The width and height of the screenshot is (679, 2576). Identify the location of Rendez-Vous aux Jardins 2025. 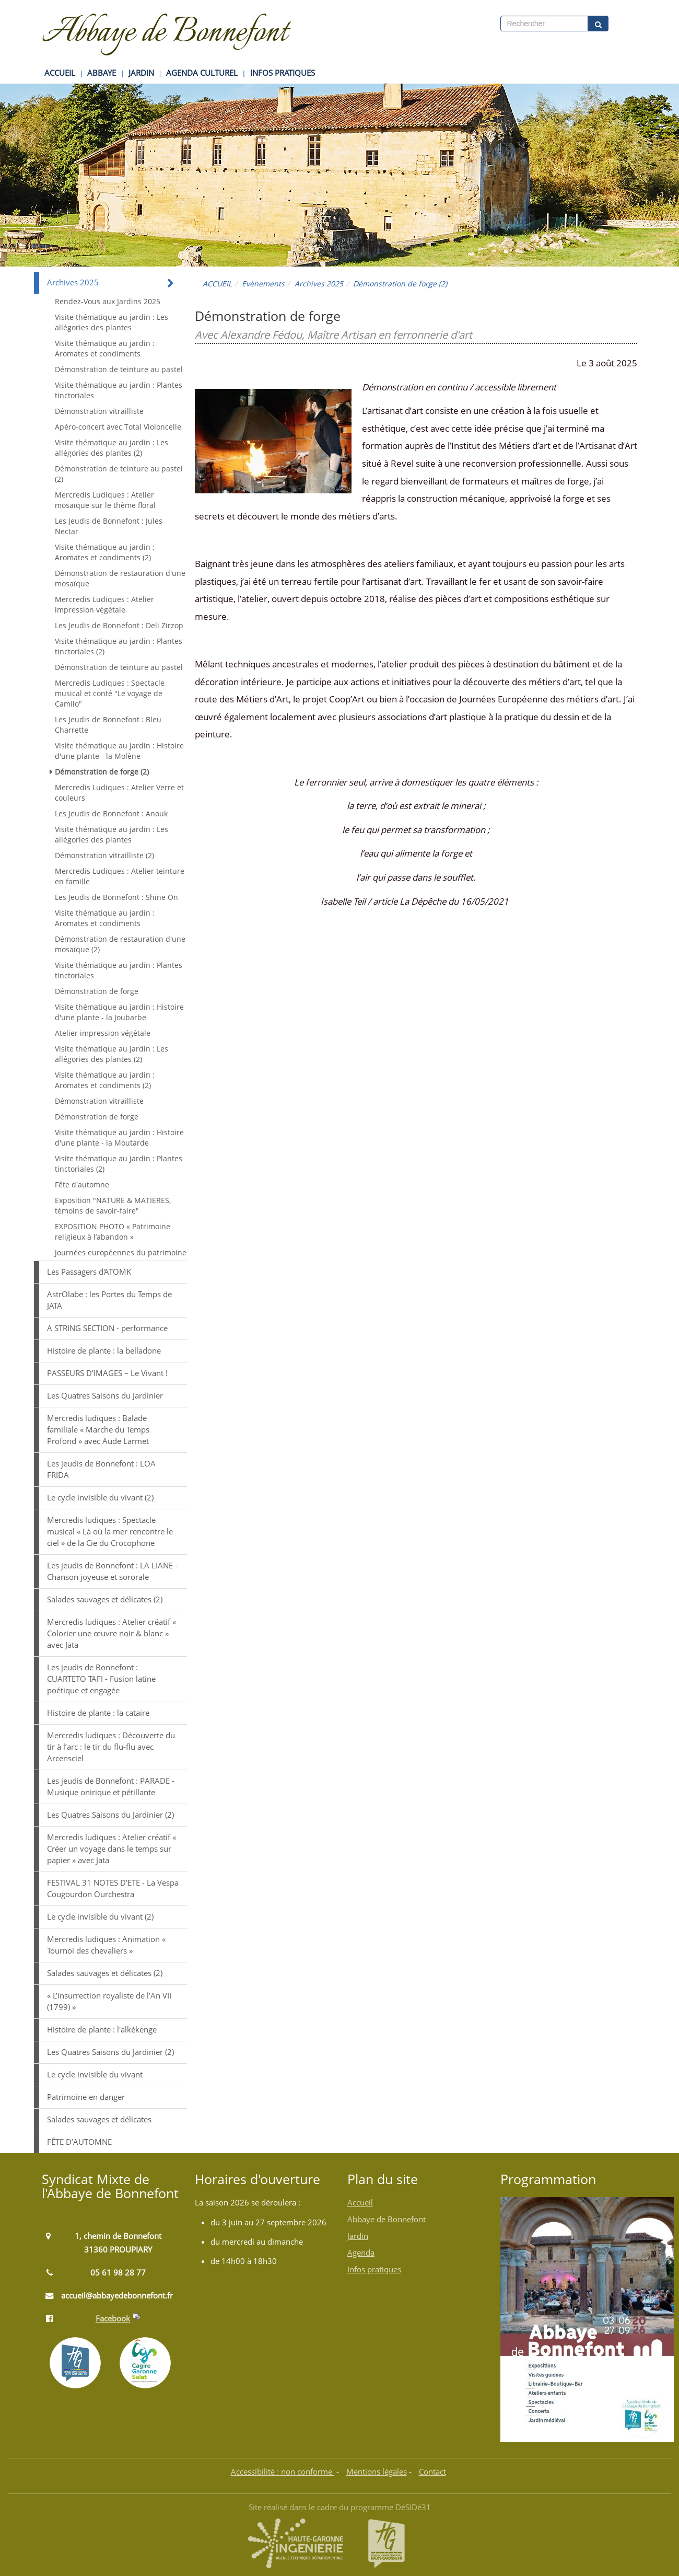
(107, 301).